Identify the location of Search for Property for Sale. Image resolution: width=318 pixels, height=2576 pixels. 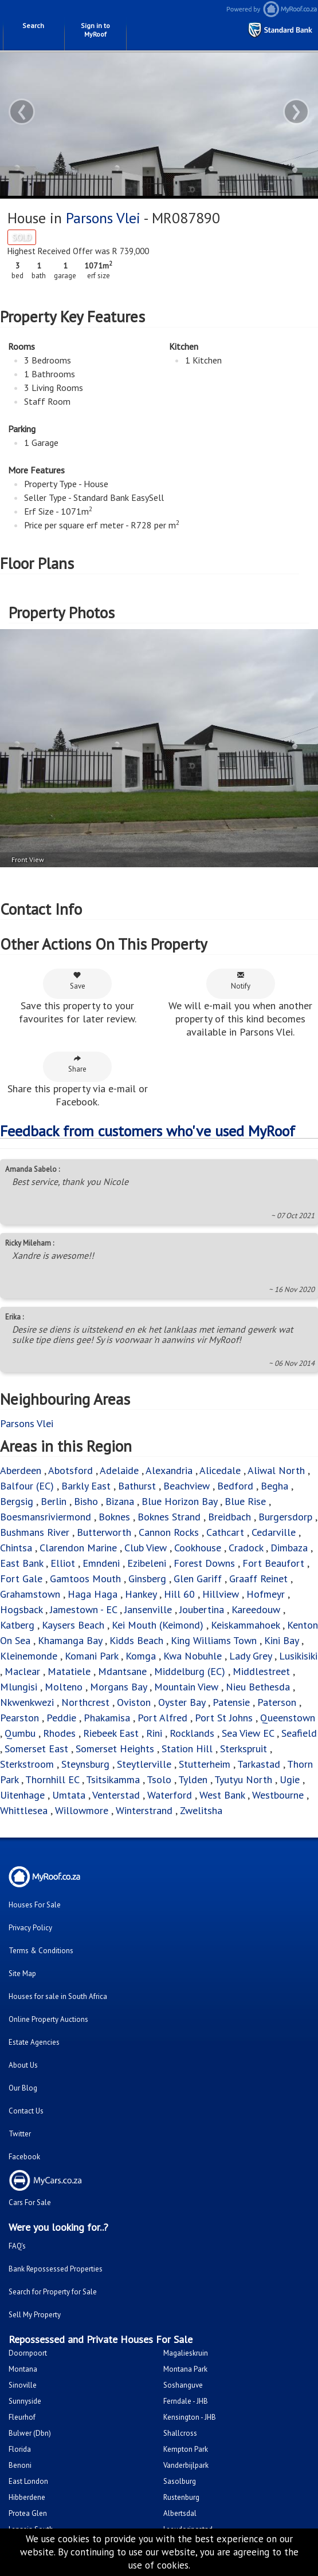
(53, 2292).